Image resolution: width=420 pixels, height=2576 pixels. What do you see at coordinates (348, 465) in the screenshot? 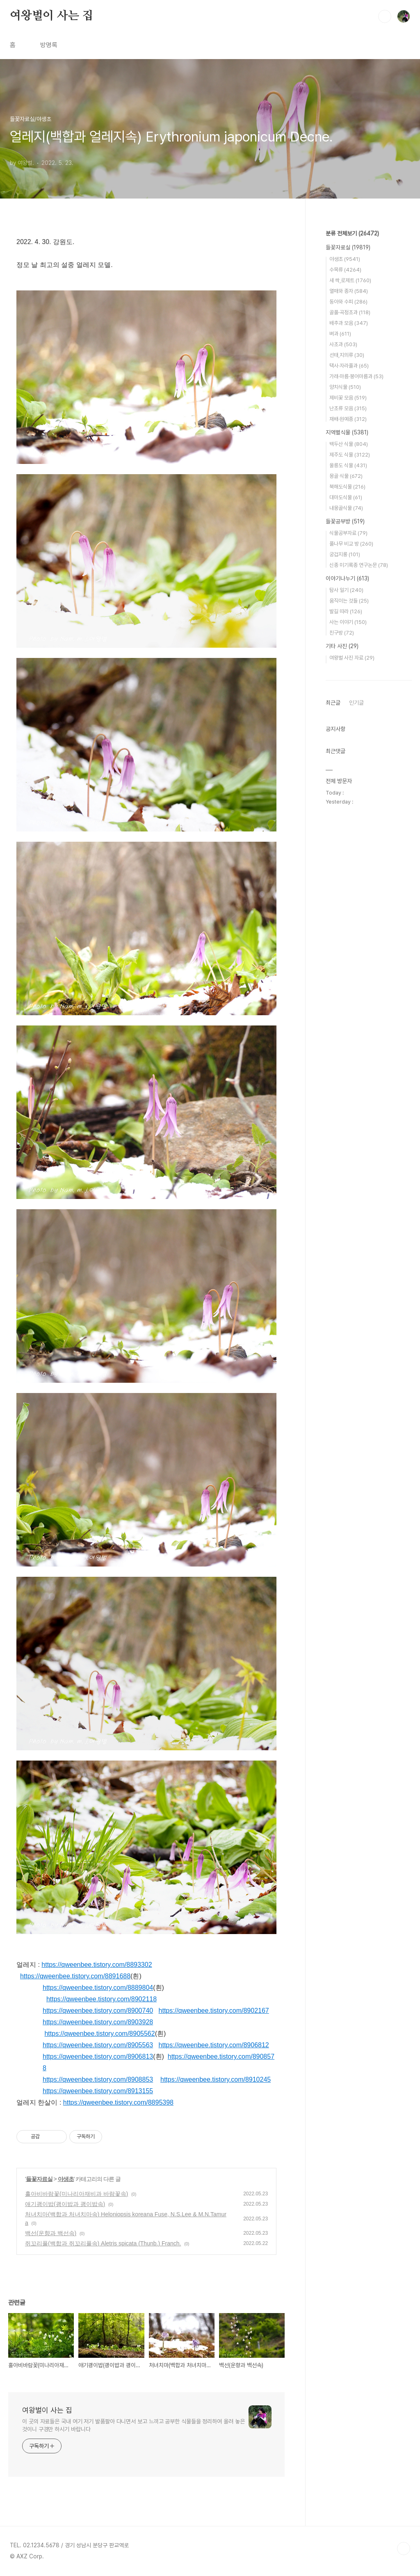
I see `울릉도 식물` at bounding box center [348, 465].